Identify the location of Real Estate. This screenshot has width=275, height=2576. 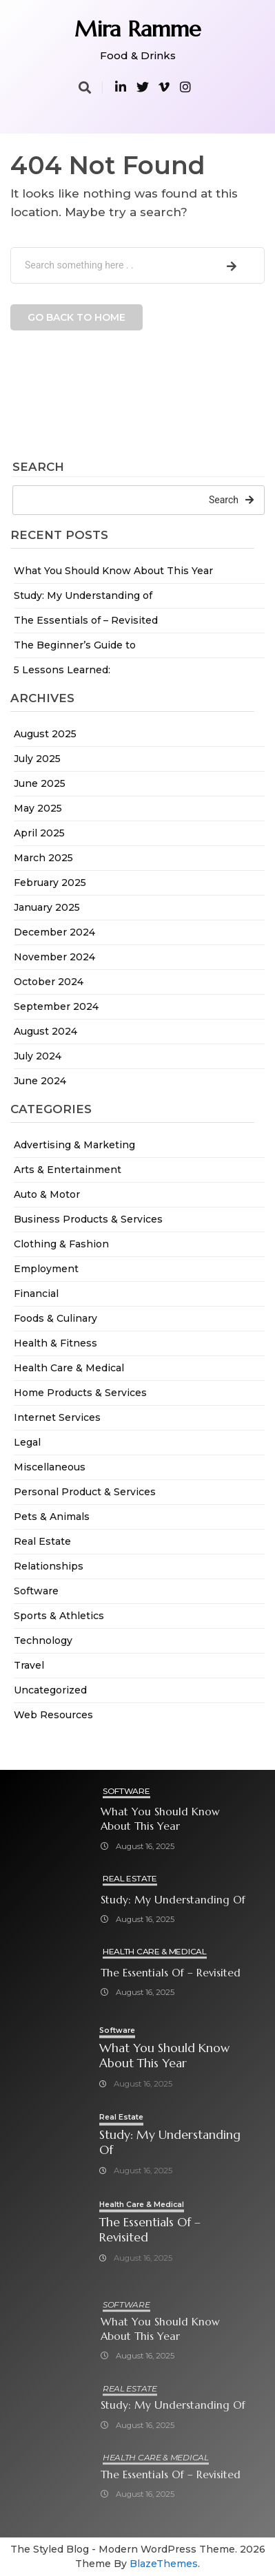
(42, 1541).